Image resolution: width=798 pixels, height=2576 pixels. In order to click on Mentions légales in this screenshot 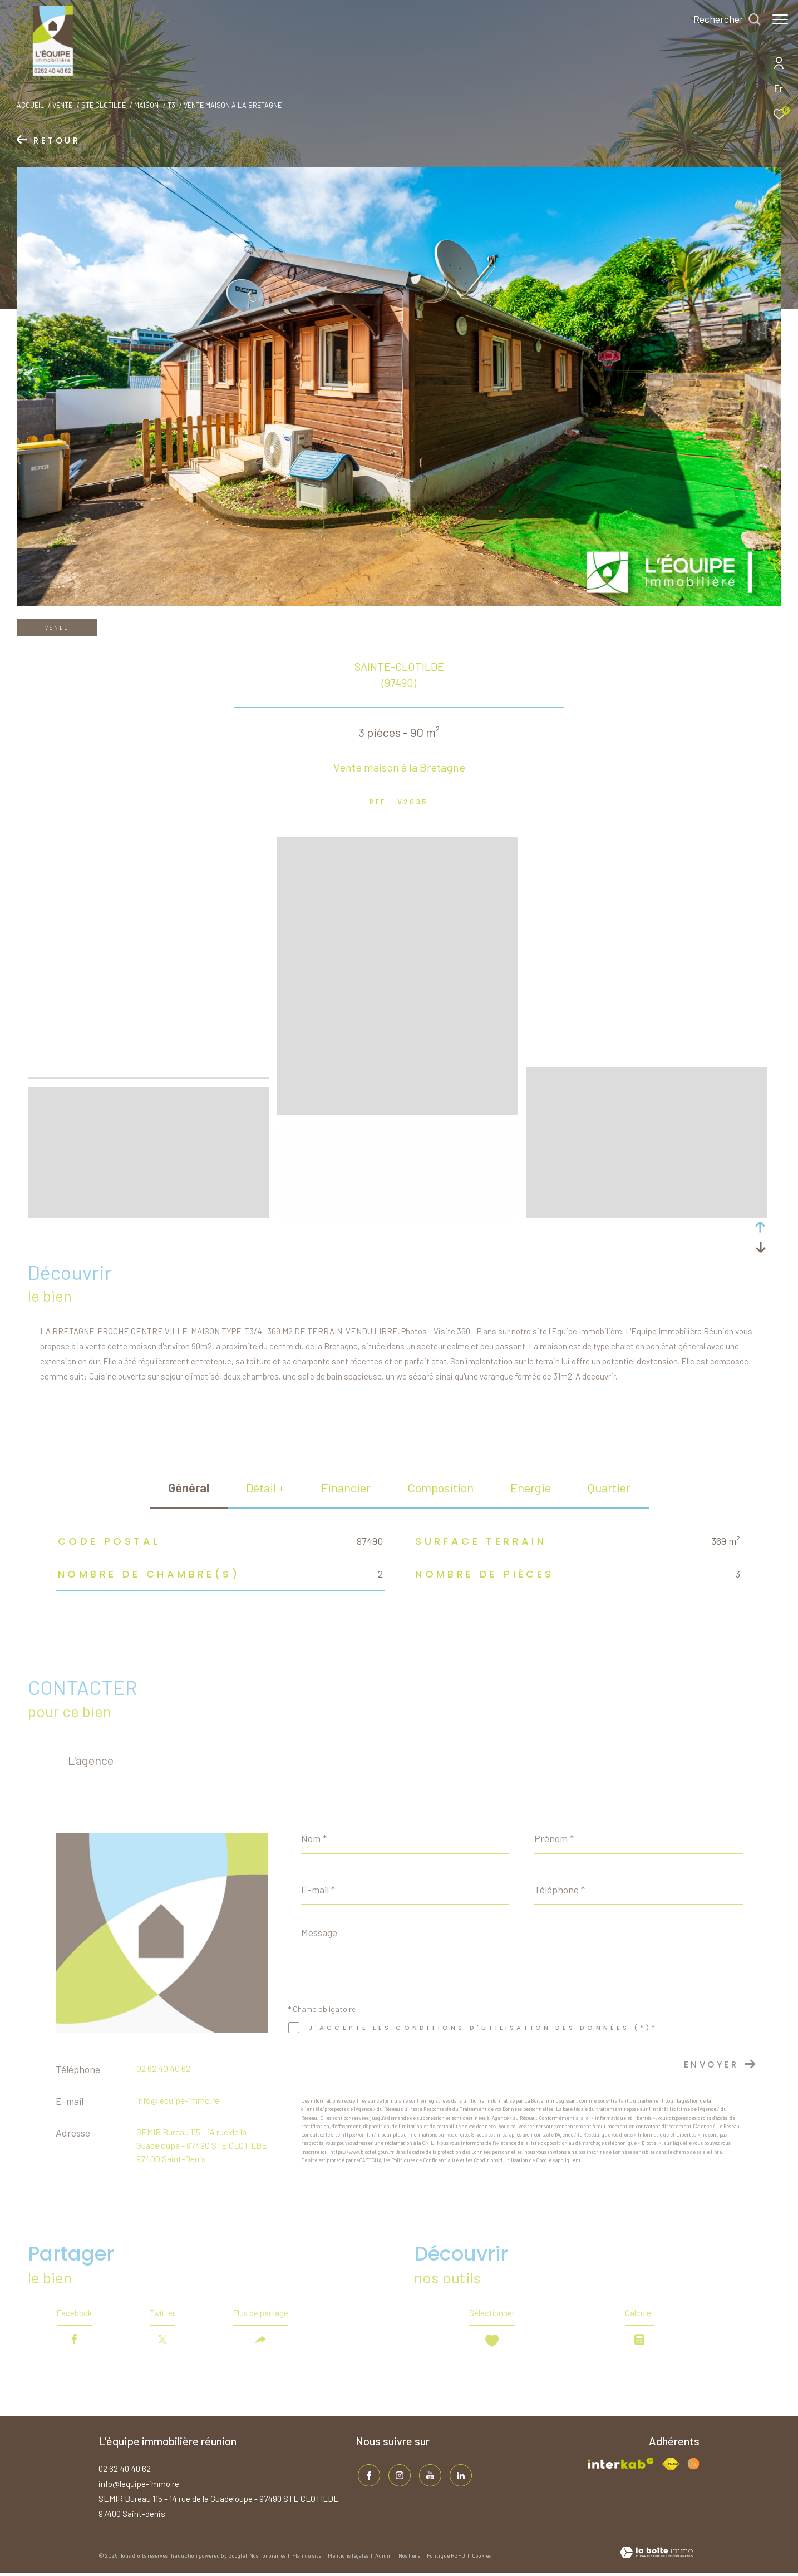, I will do `click(349, 2558)`.